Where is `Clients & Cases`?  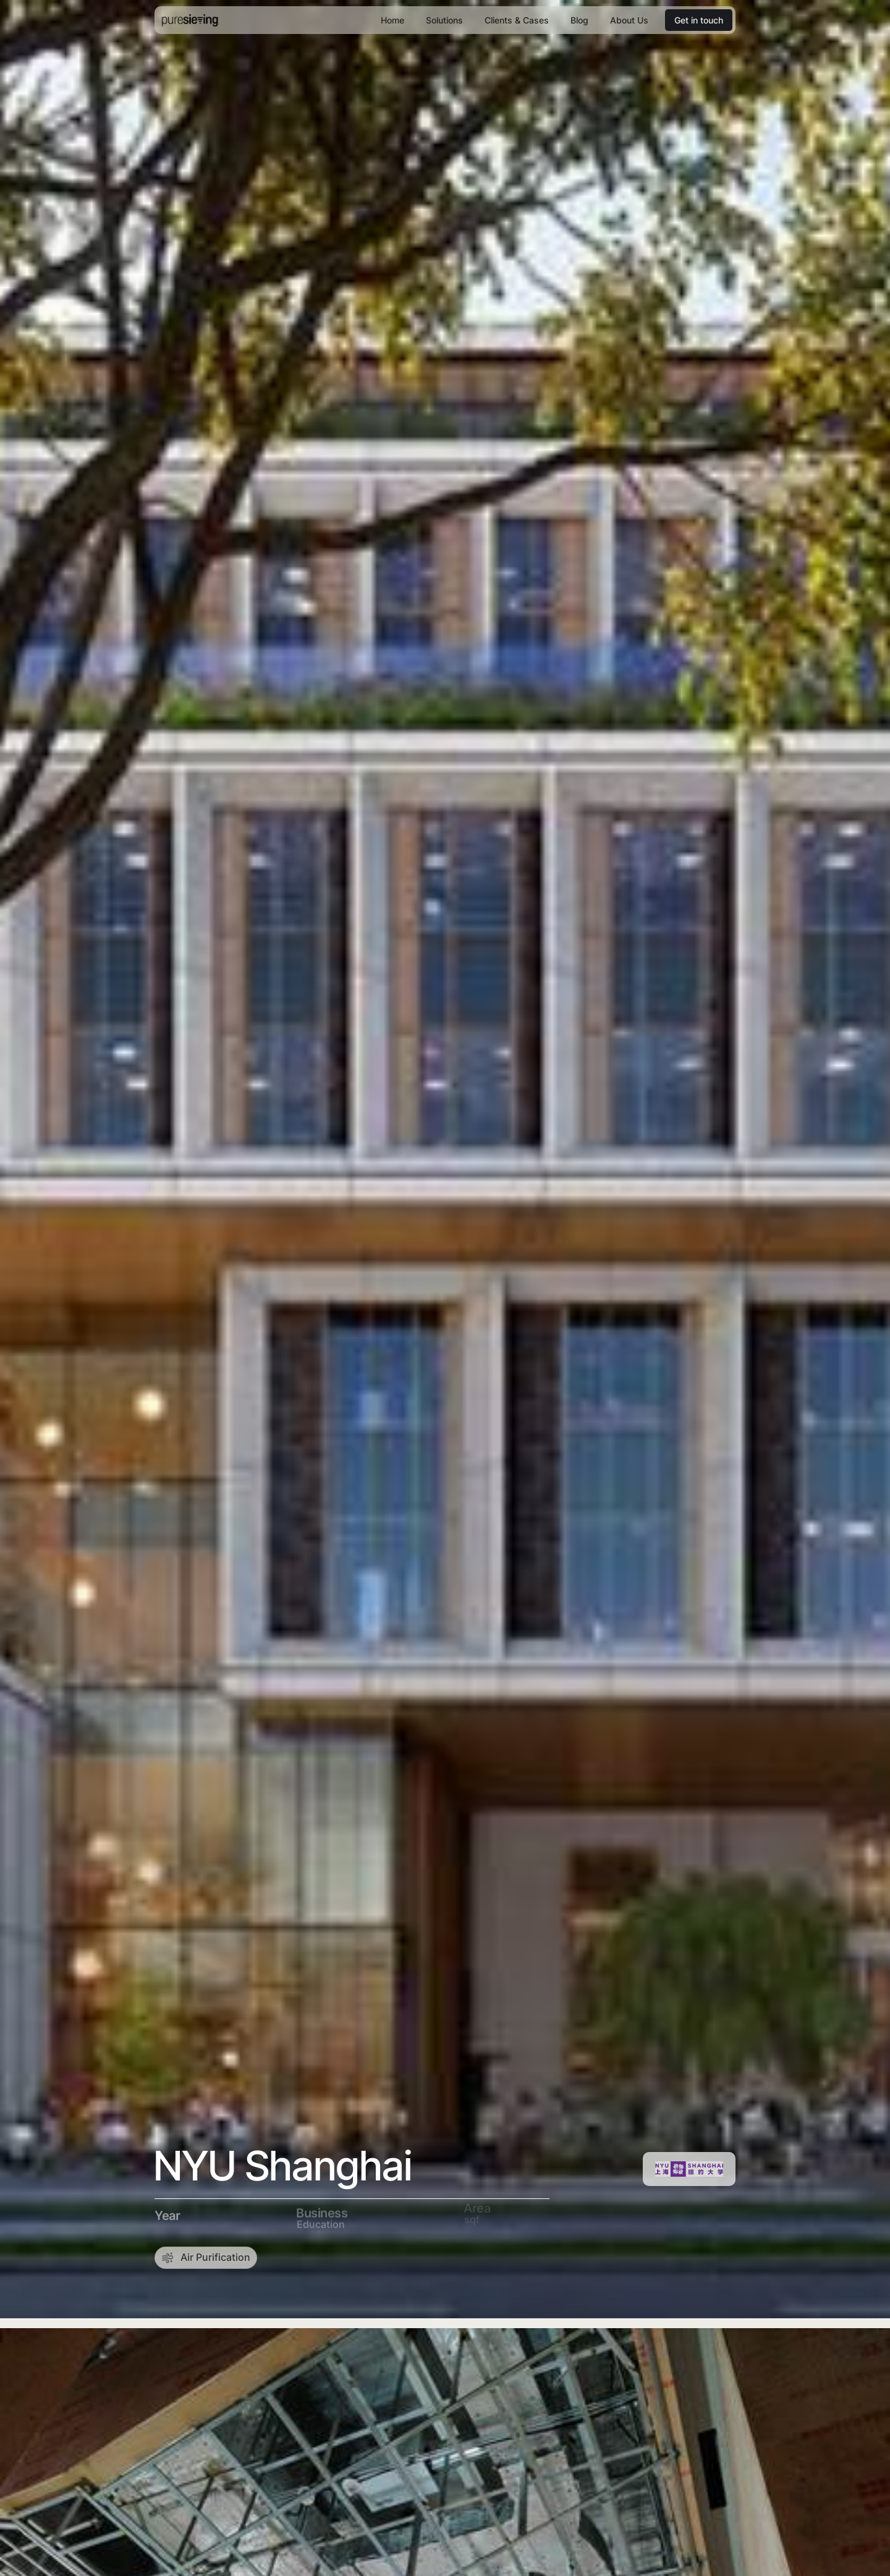 Clients & Cases is located at coordinates (517, 20).